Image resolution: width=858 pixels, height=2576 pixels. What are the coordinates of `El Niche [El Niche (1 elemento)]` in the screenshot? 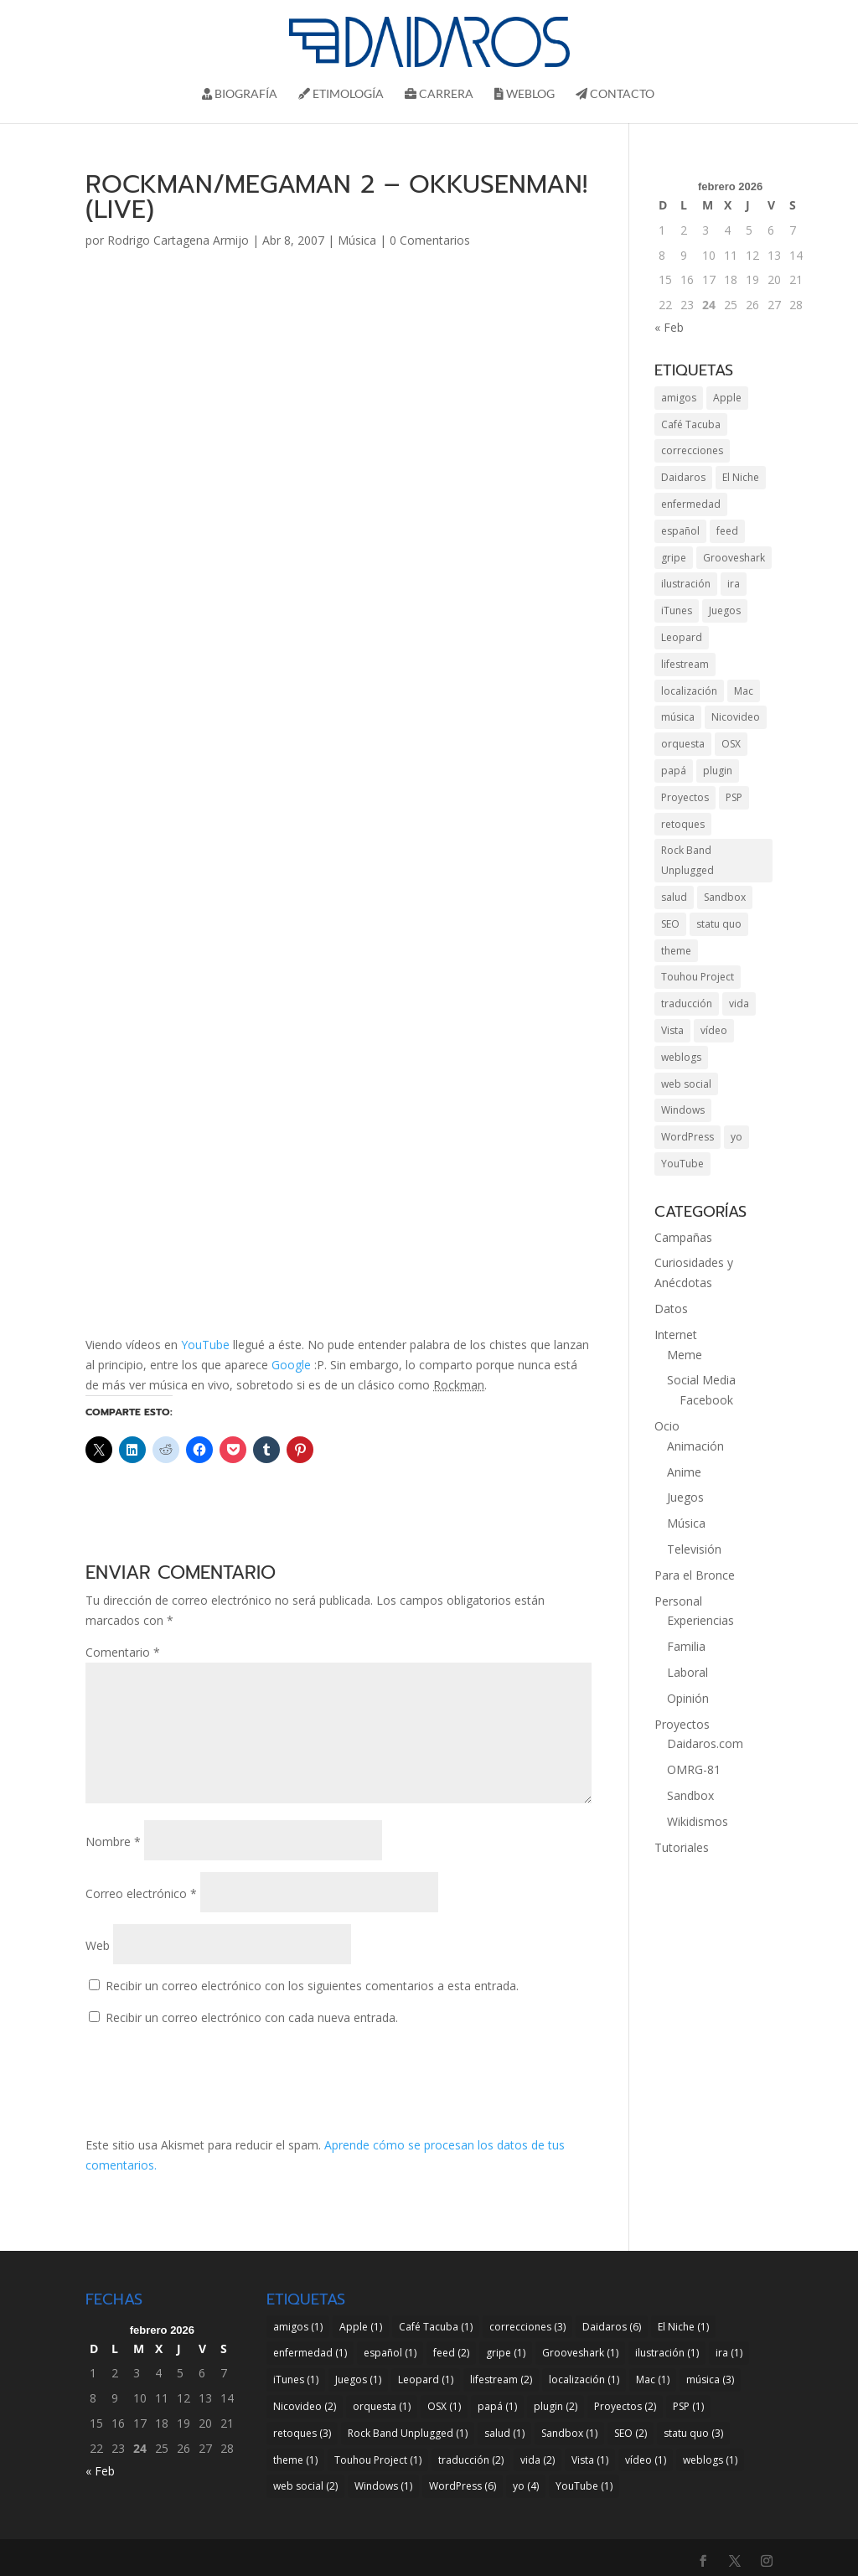 It's located at (740, 477).